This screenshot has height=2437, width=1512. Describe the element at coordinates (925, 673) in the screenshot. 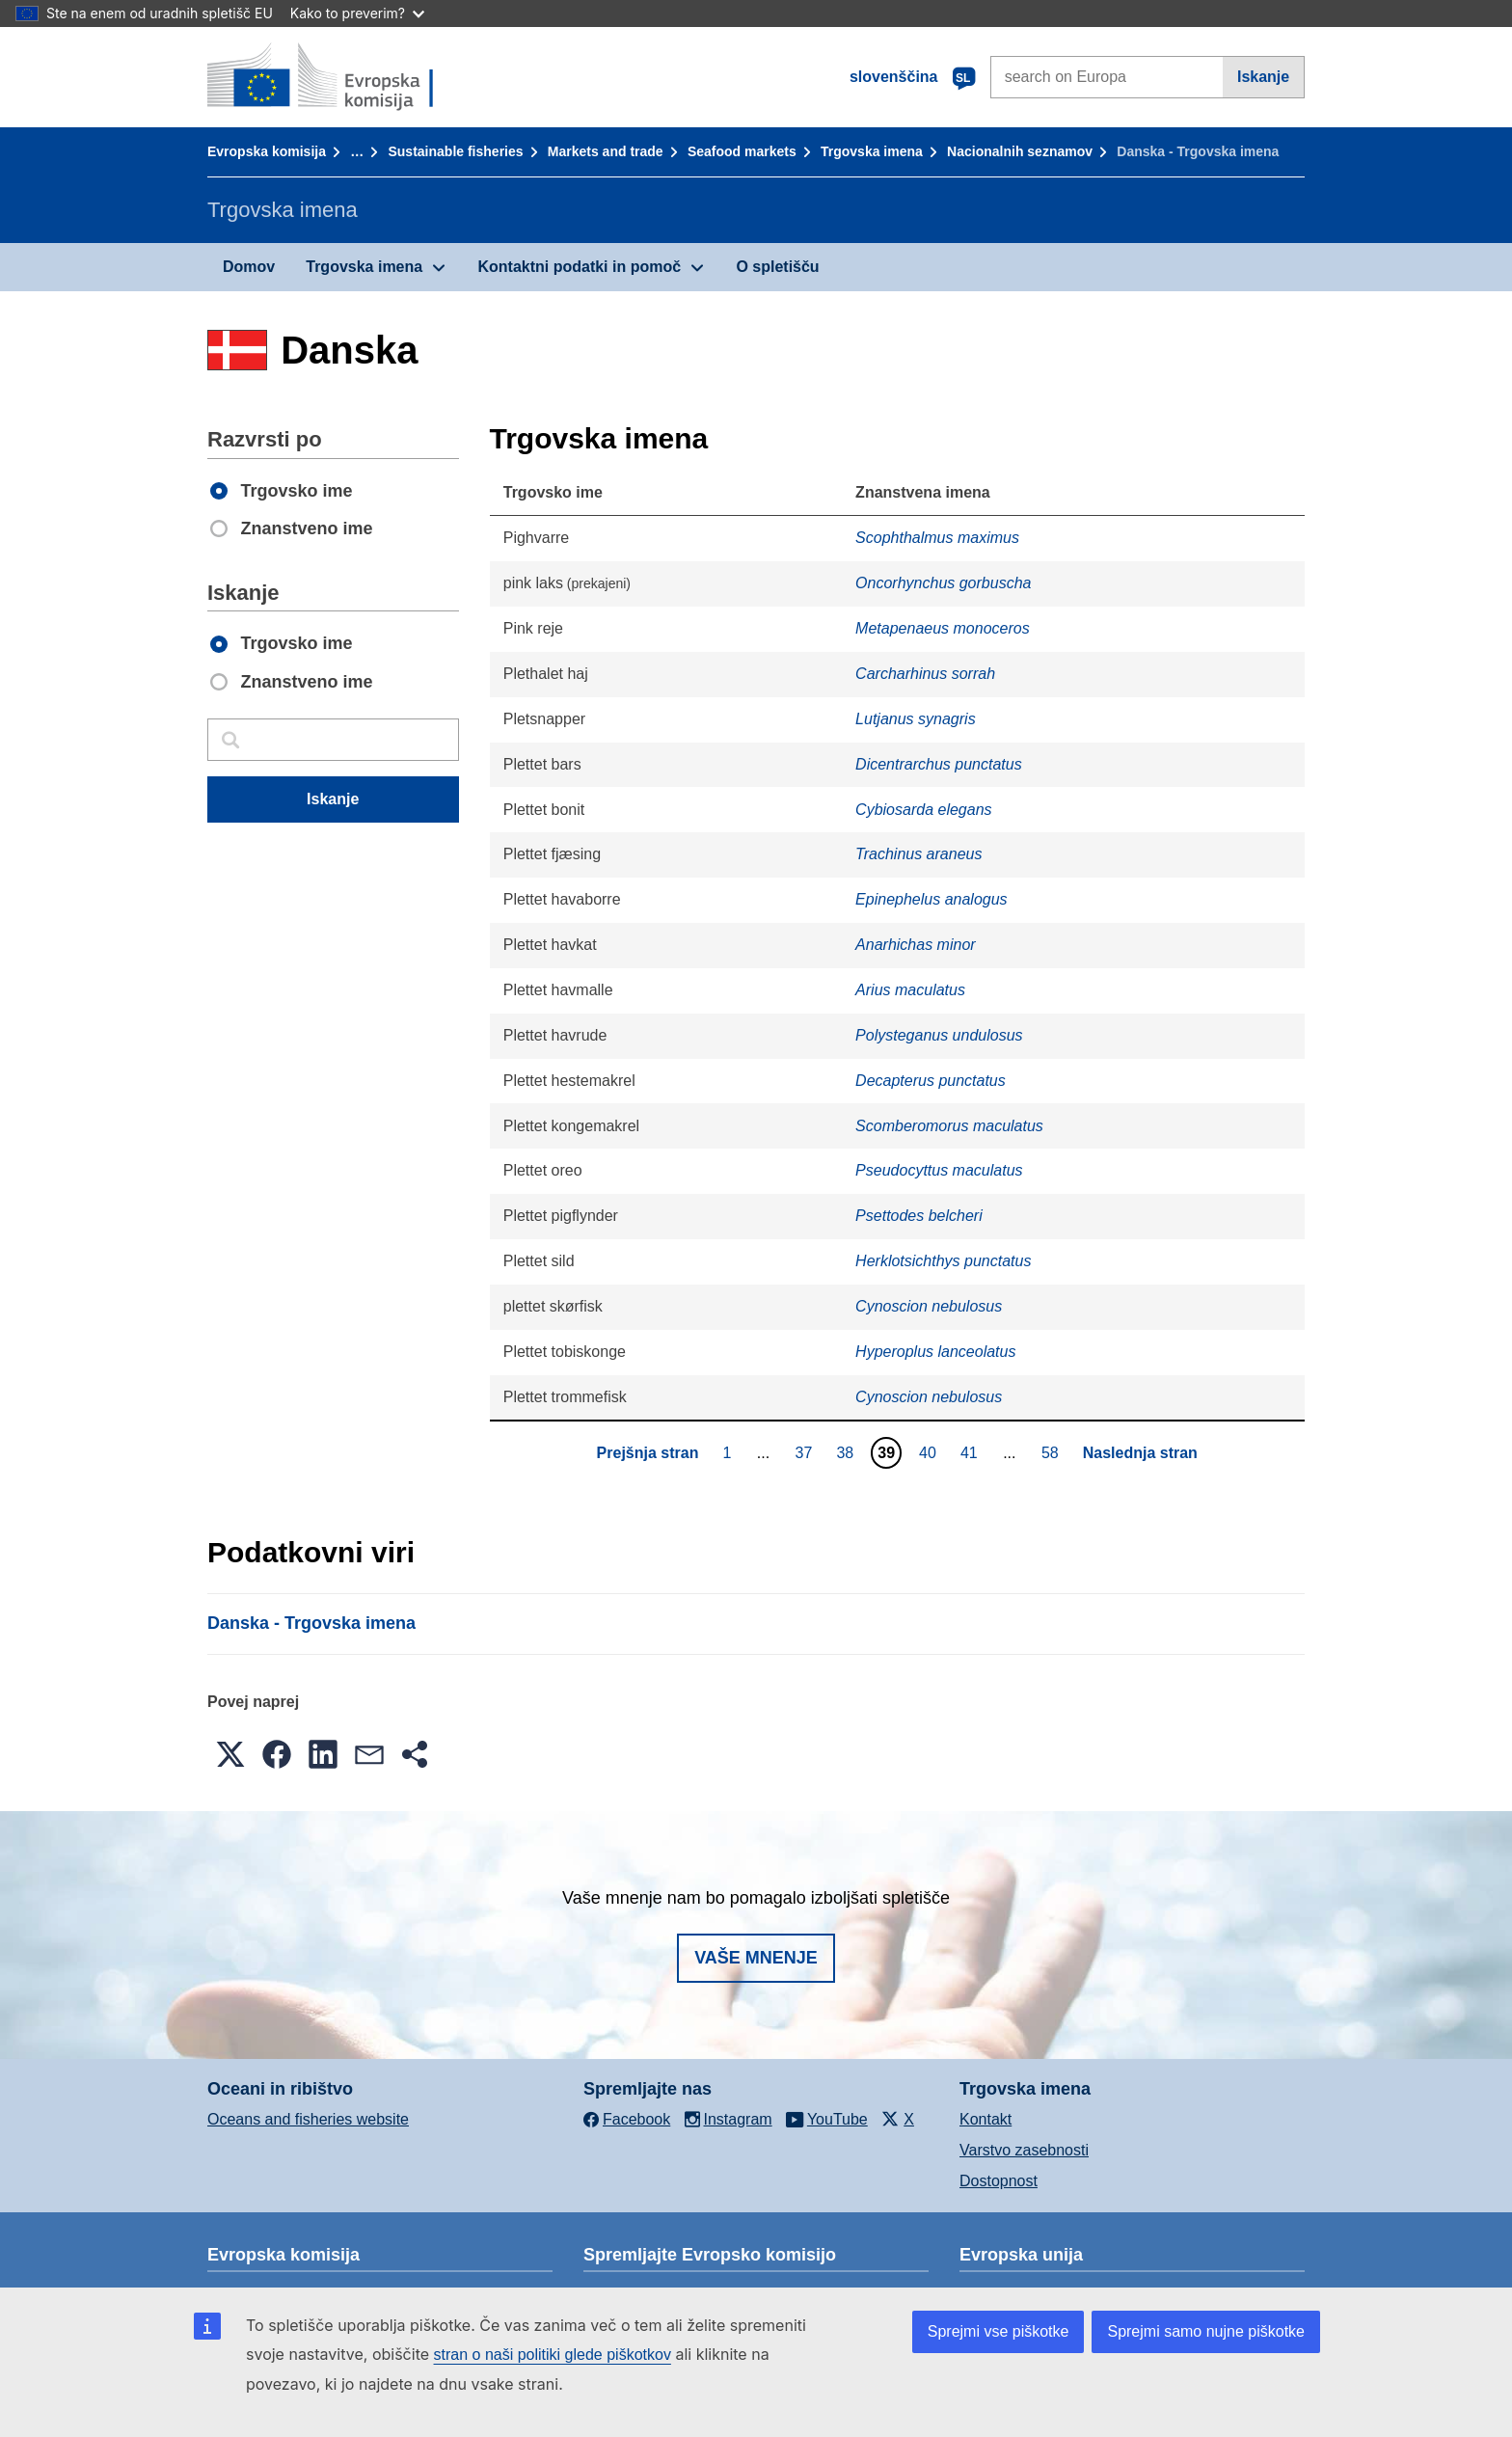

I see `Carcharhinus sorrah` at that location.